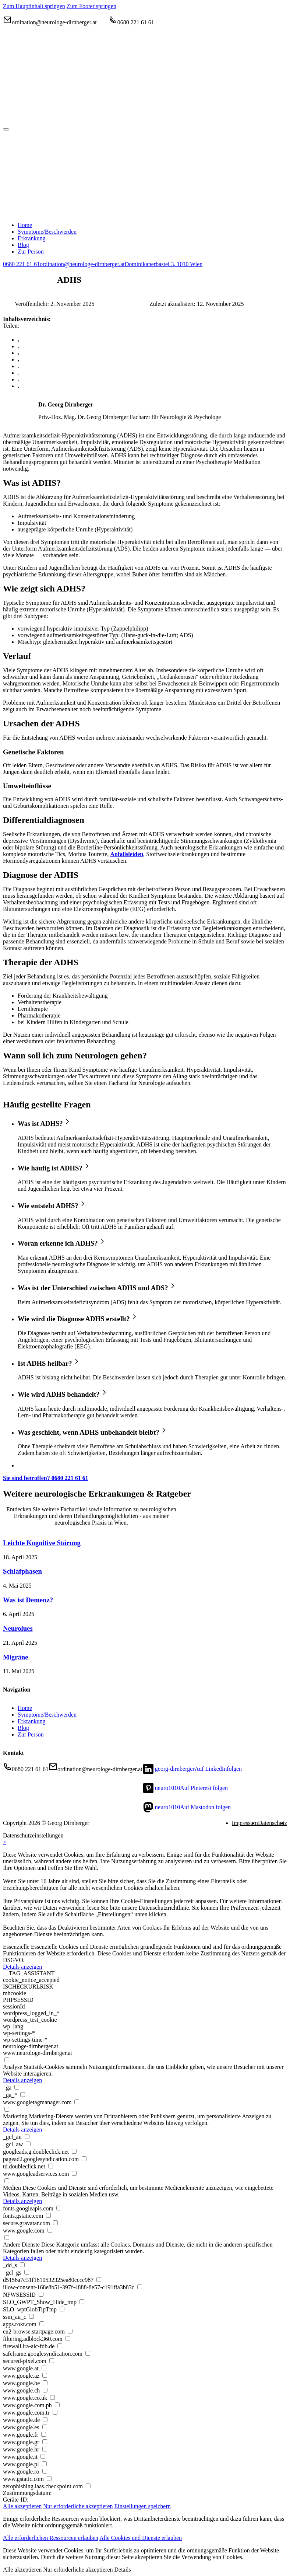 The height and width of the screenshot is (2576, 290). I want to click on [checkbox for eu2-browse.startpage.com], so click(70, 2331).